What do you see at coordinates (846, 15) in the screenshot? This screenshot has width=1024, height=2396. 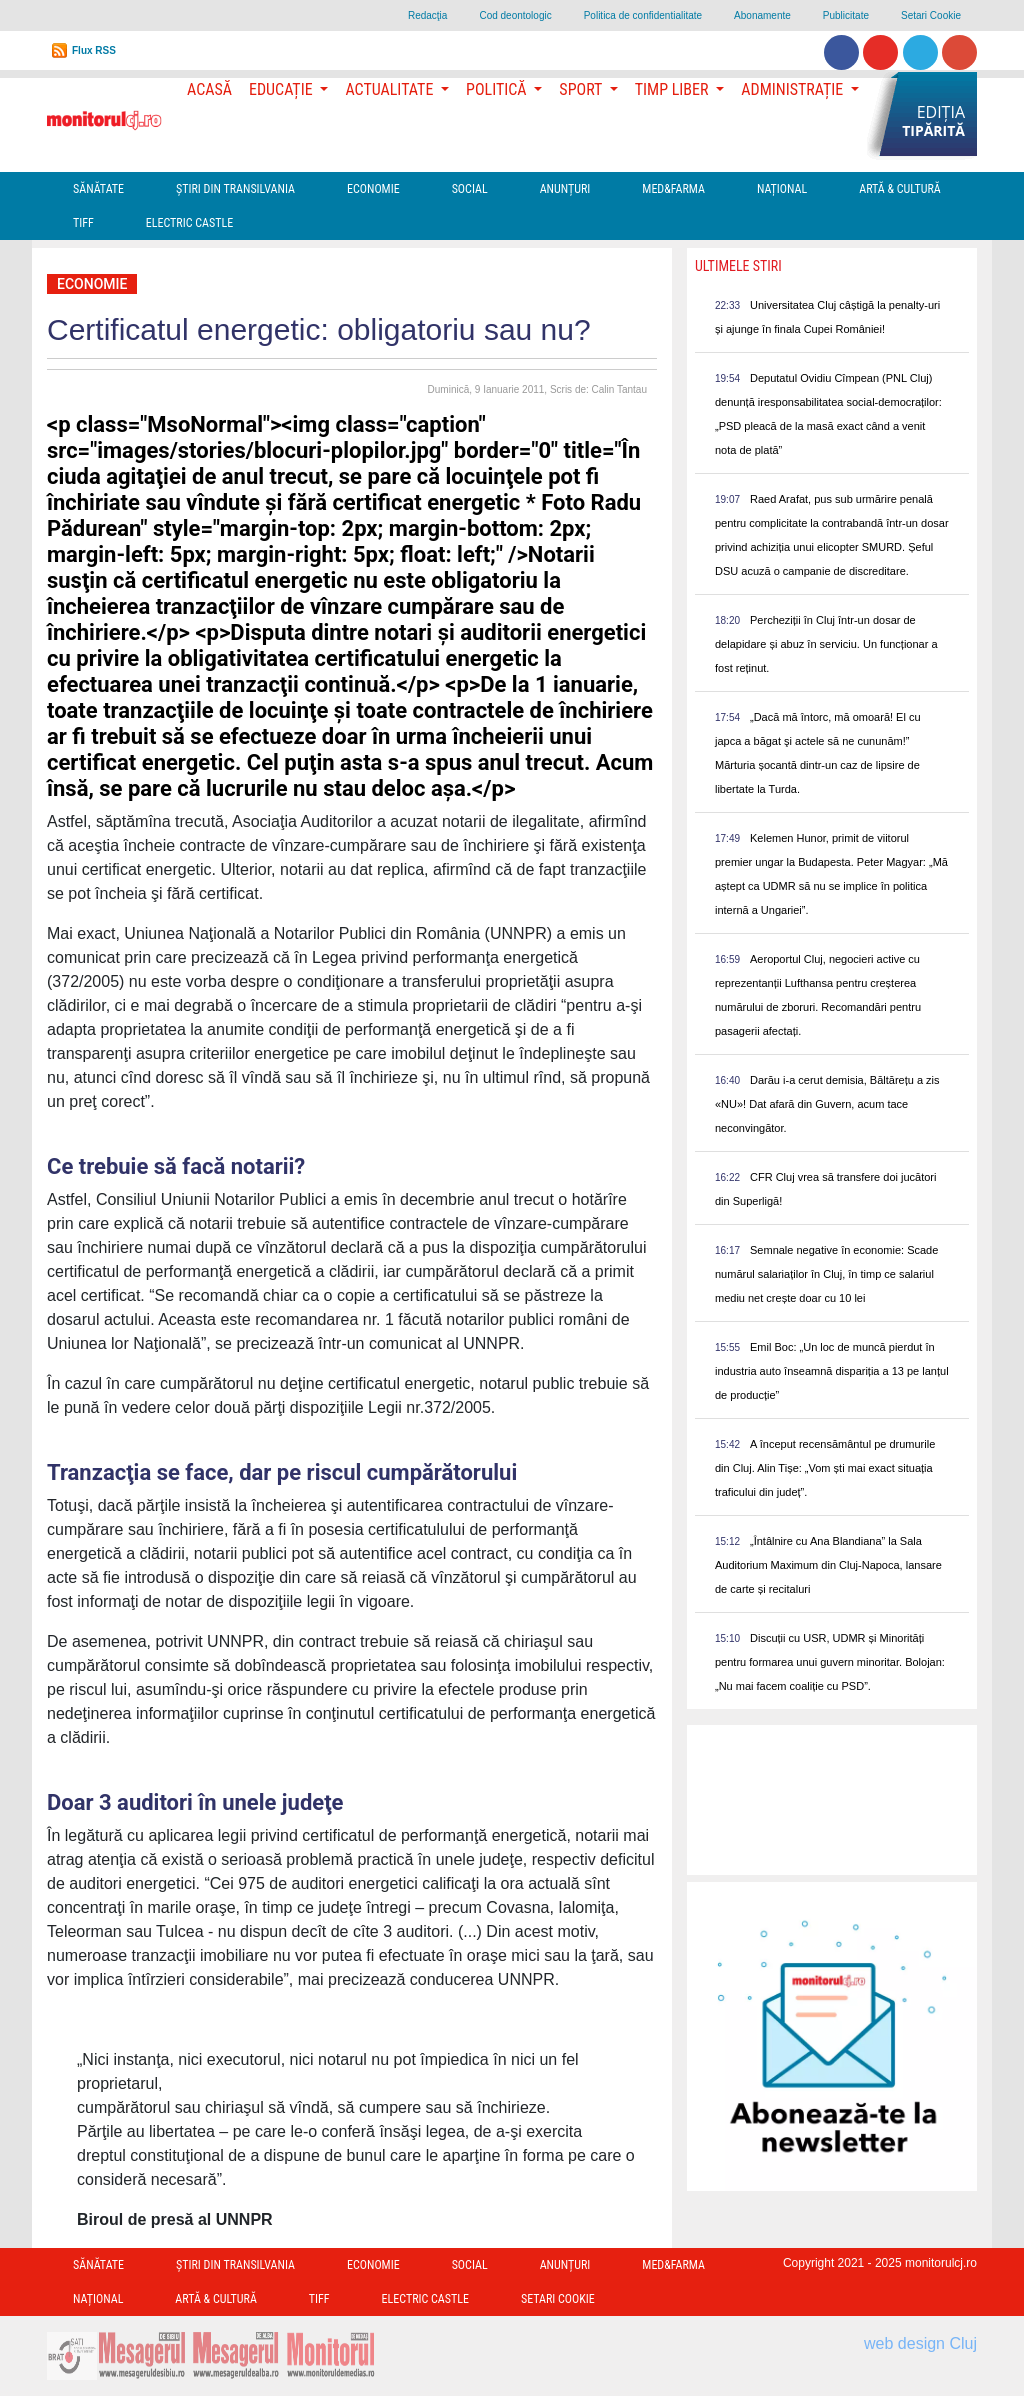 I see `Publicitate` at bounding box center [846, 15].